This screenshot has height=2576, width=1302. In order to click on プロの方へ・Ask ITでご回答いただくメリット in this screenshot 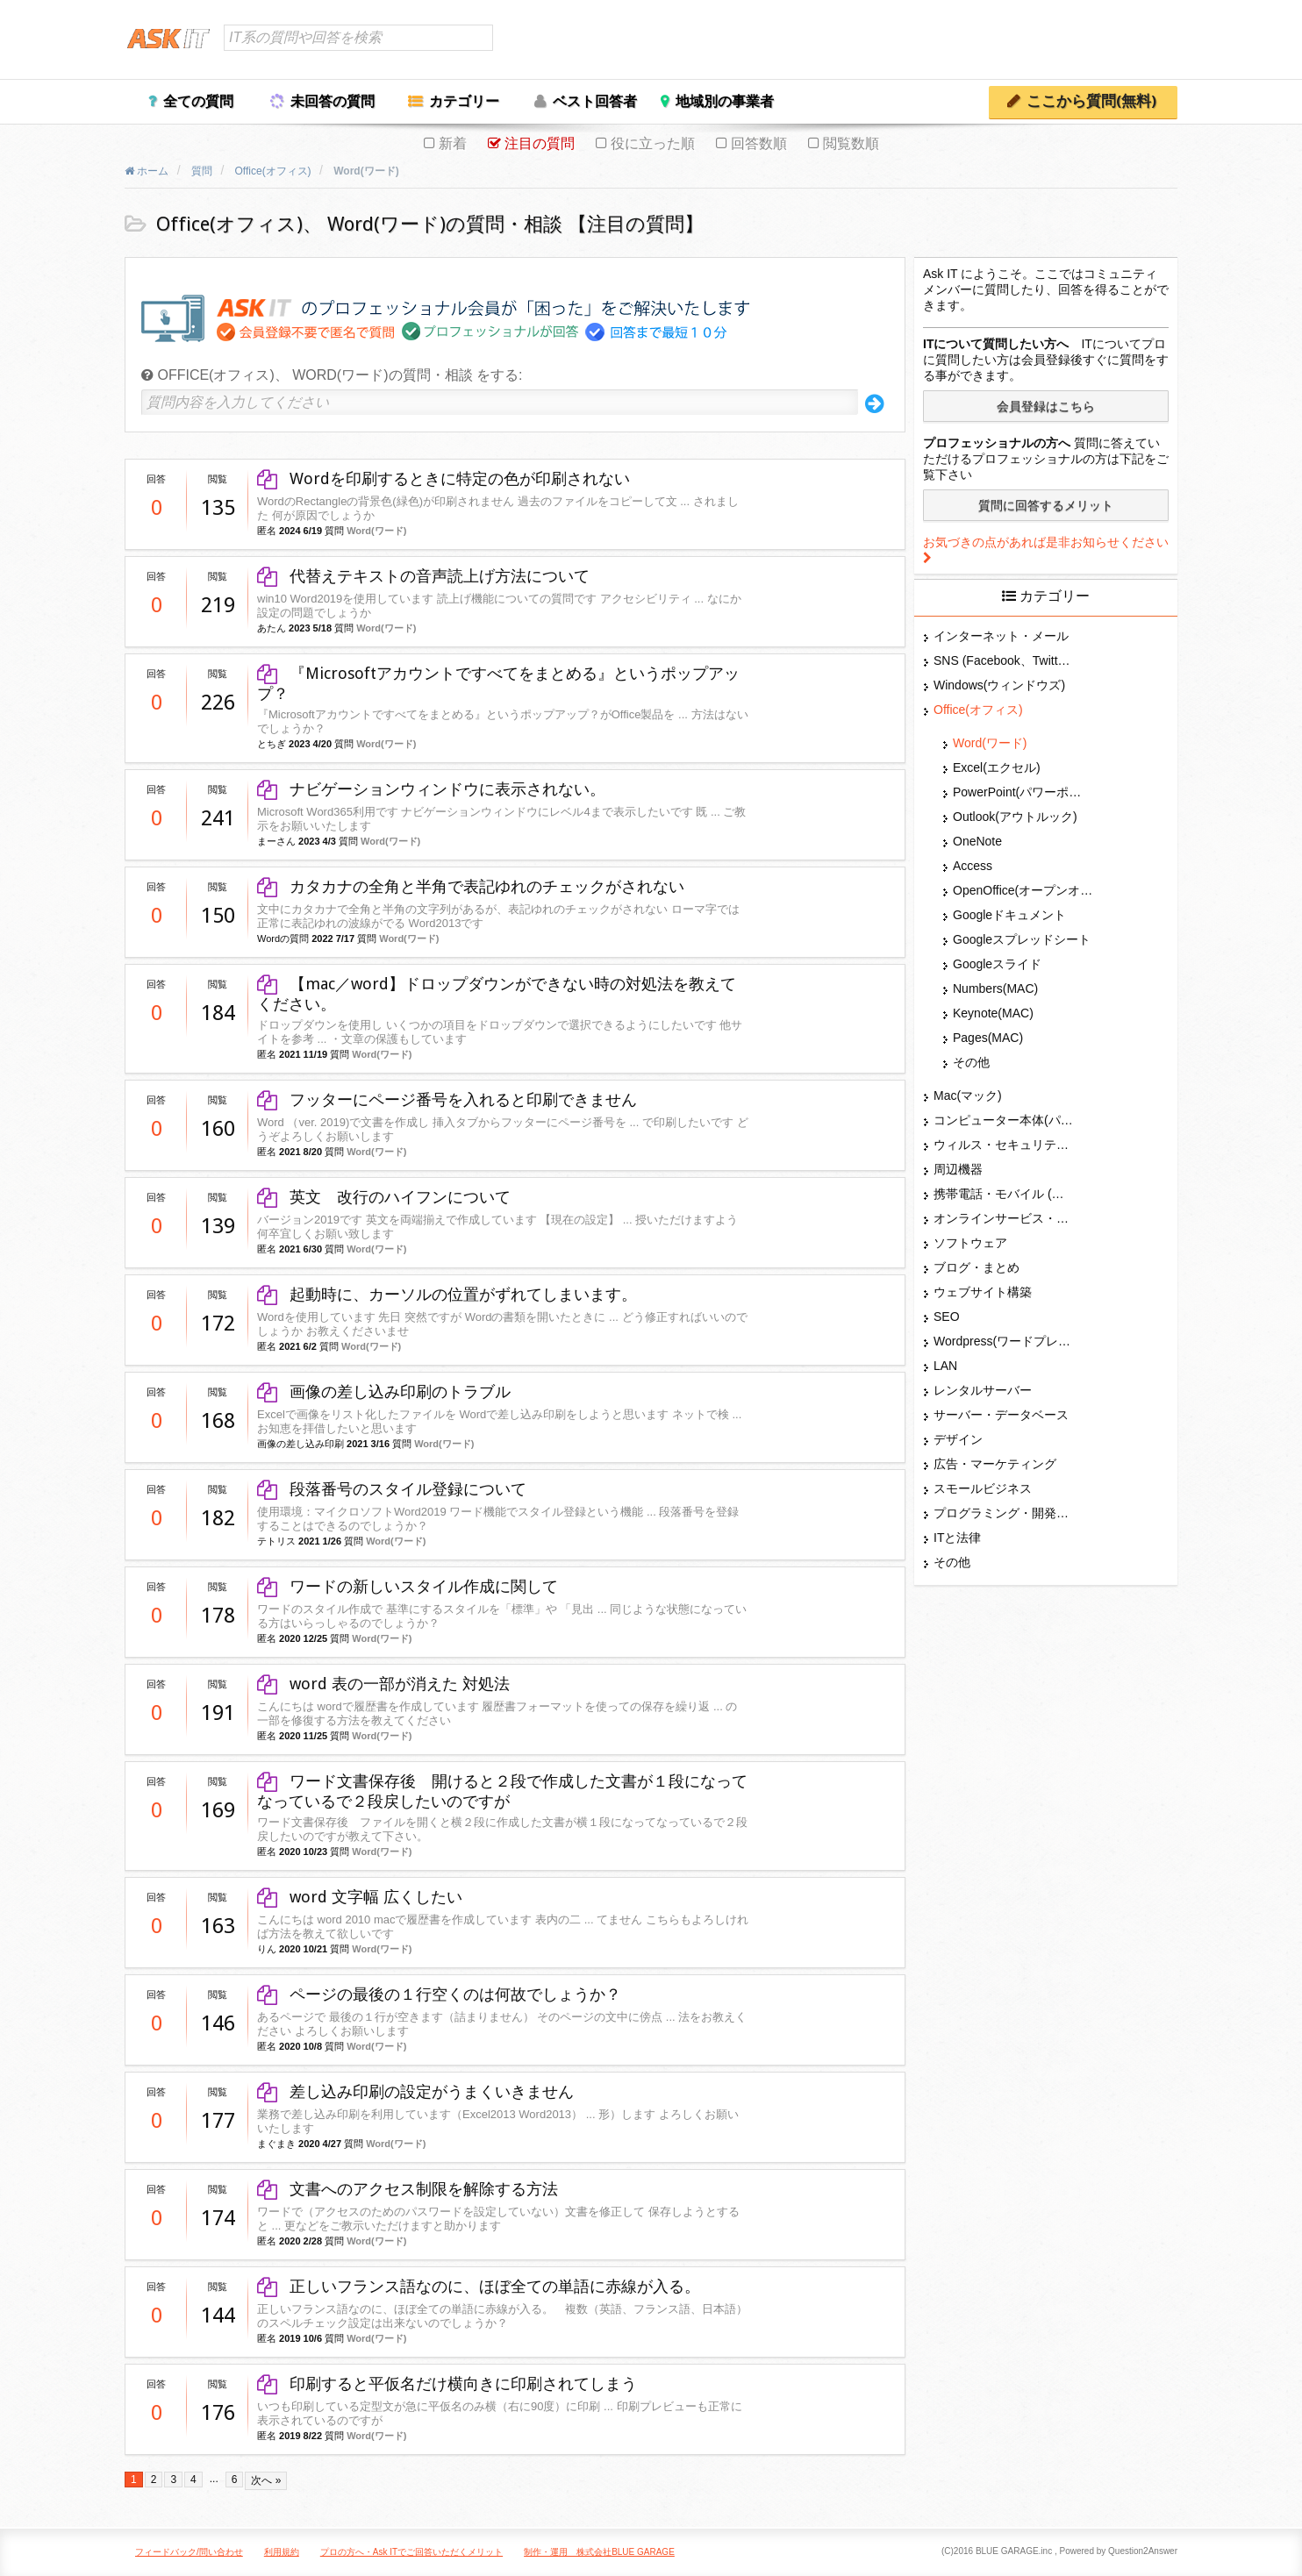, I will do `click(411, 2552)`.